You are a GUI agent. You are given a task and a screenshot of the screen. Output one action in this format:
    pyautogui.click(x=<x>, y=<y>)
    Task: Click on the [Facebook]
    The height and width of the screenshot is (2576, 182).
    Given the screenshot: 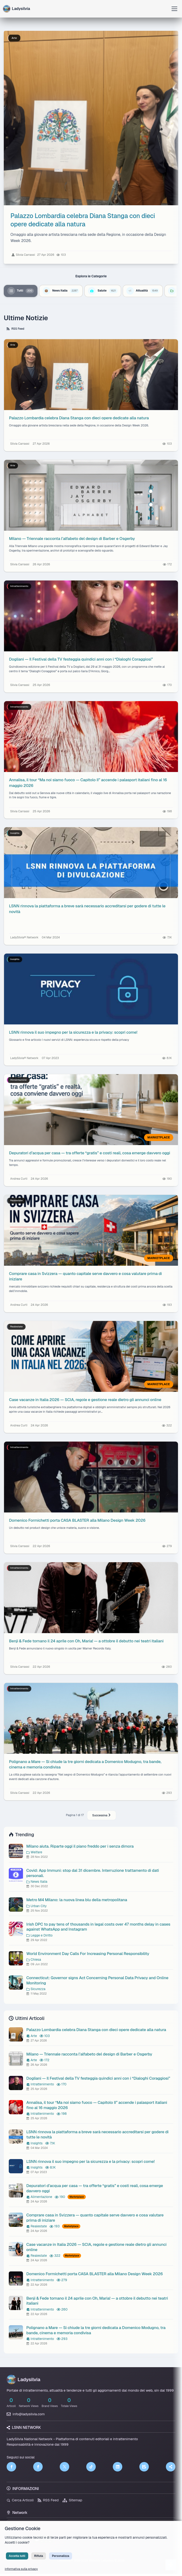 What is the action you would take?
    pyautogui.click(x=11, y=2469)
    